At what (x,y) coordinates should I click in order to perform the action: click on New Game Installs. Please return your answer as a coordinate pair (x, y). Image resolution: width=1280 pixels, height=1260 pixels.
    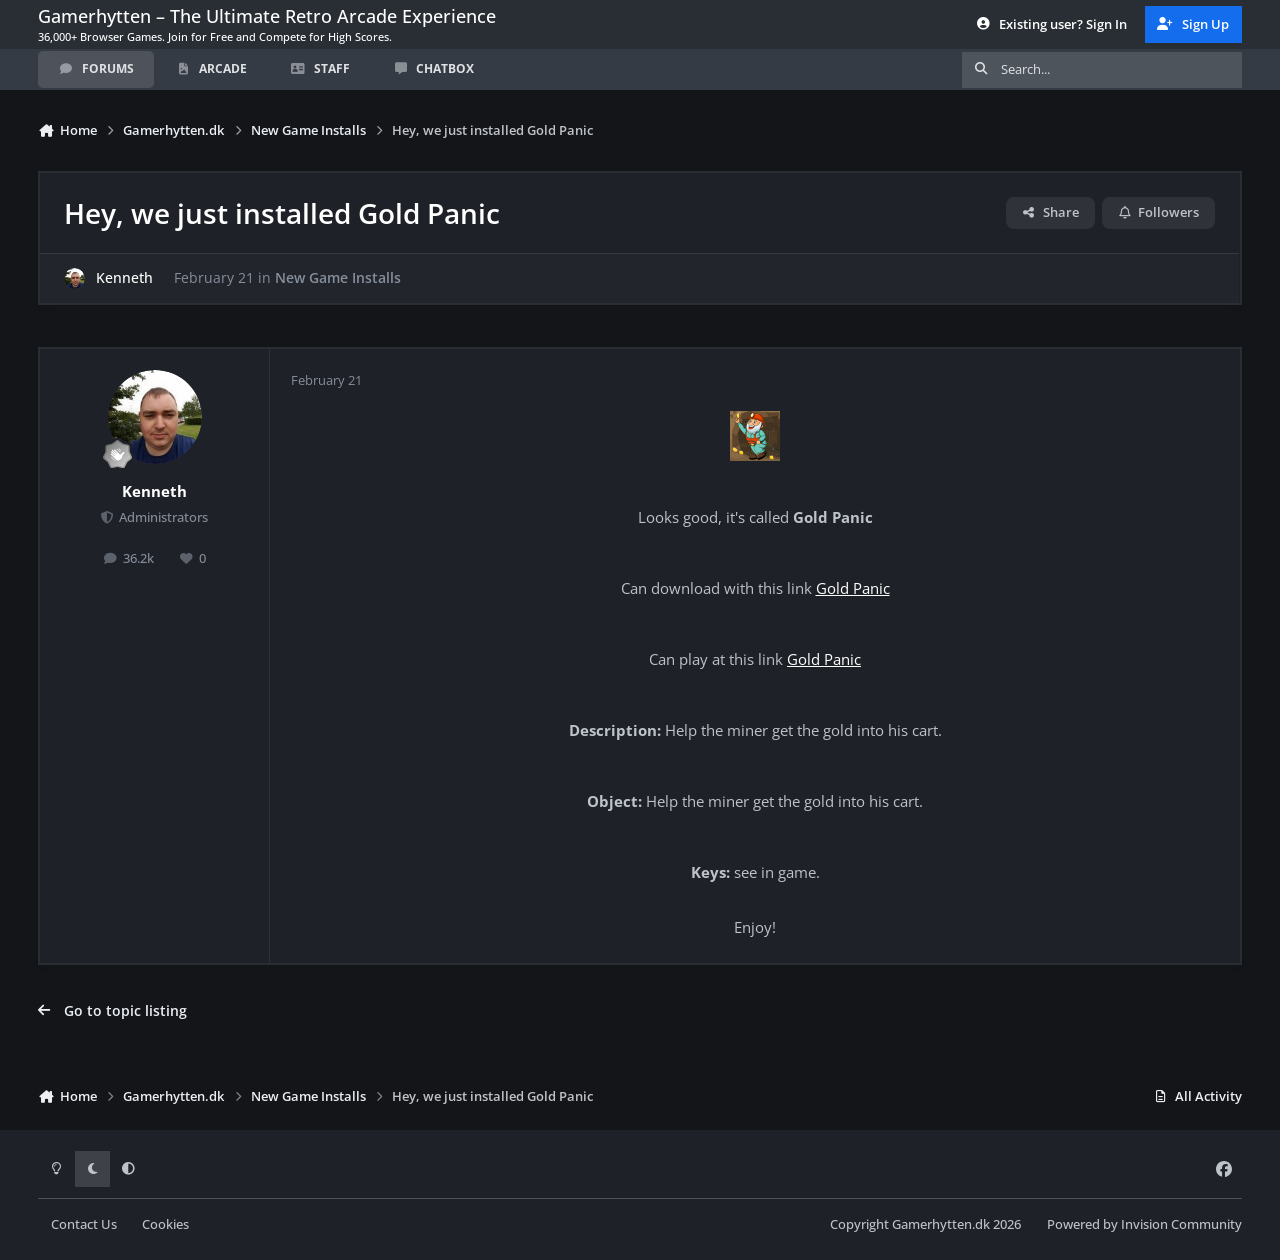
    Looking at the image, I should click on (338, 278).